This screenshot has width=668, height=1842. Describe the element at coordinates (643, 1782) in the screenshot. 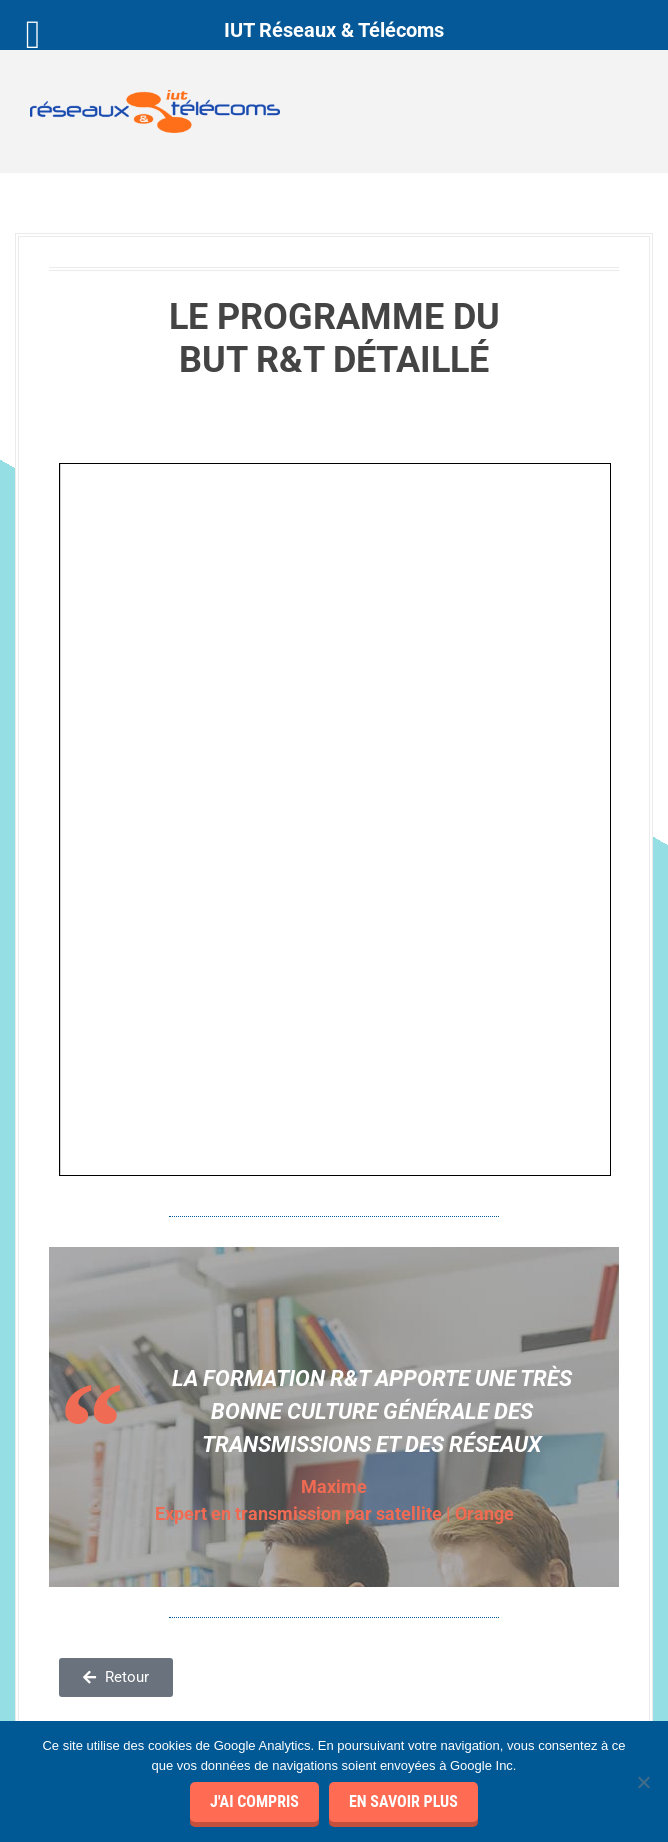

I see `[Je refuse]` at that location.